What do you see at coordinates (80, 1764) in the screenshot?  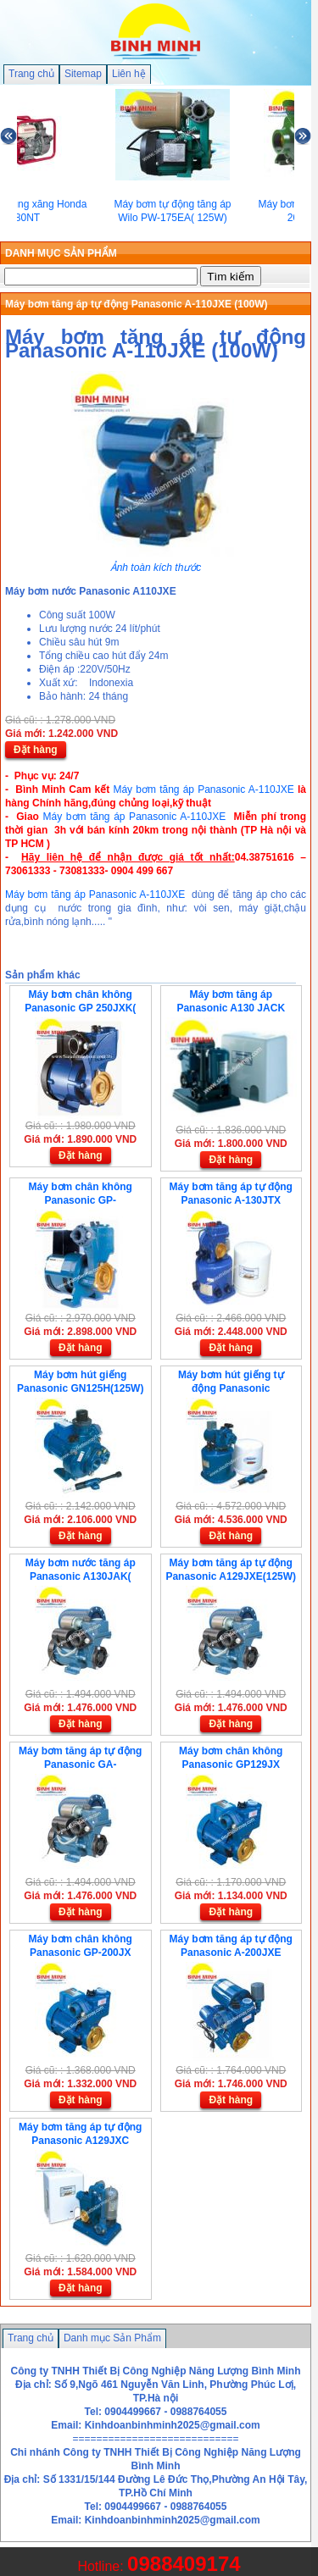 I see `Máy bơm tăng áp tự động Panasonic GA-129JBX(125W-JAK)` at bounding box center [80, 1764].